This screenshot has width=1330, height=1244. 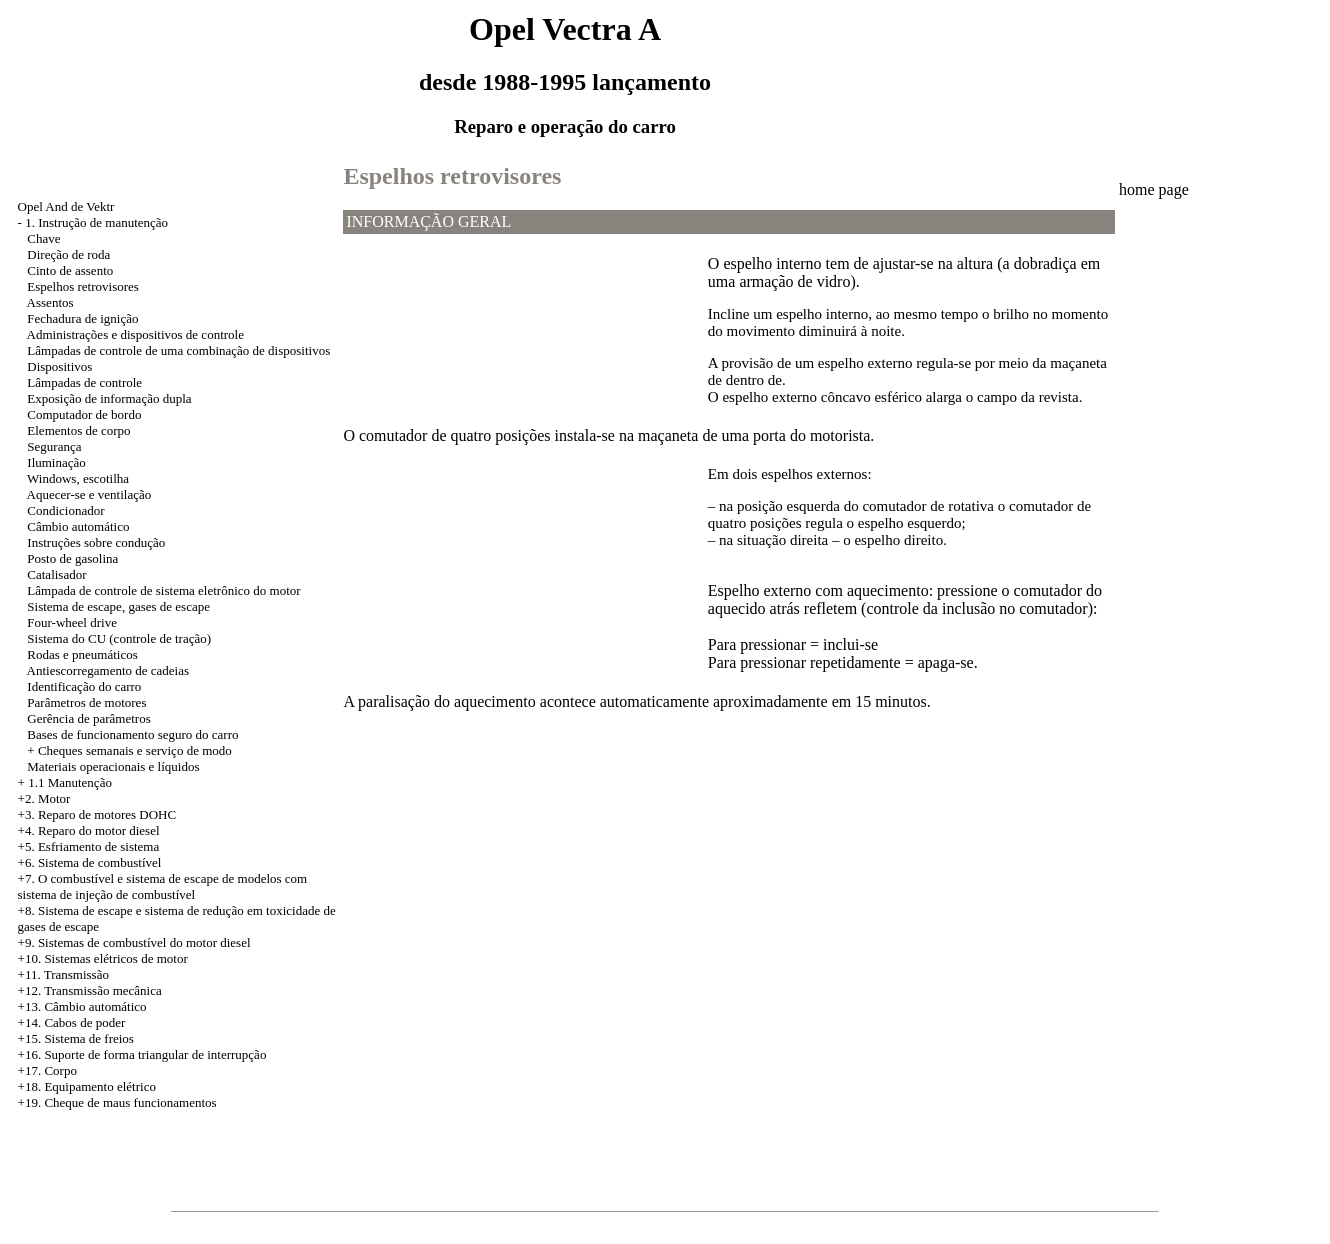 I want to click on Materiais operacionais e líquidos, so click(x=113, y=766).